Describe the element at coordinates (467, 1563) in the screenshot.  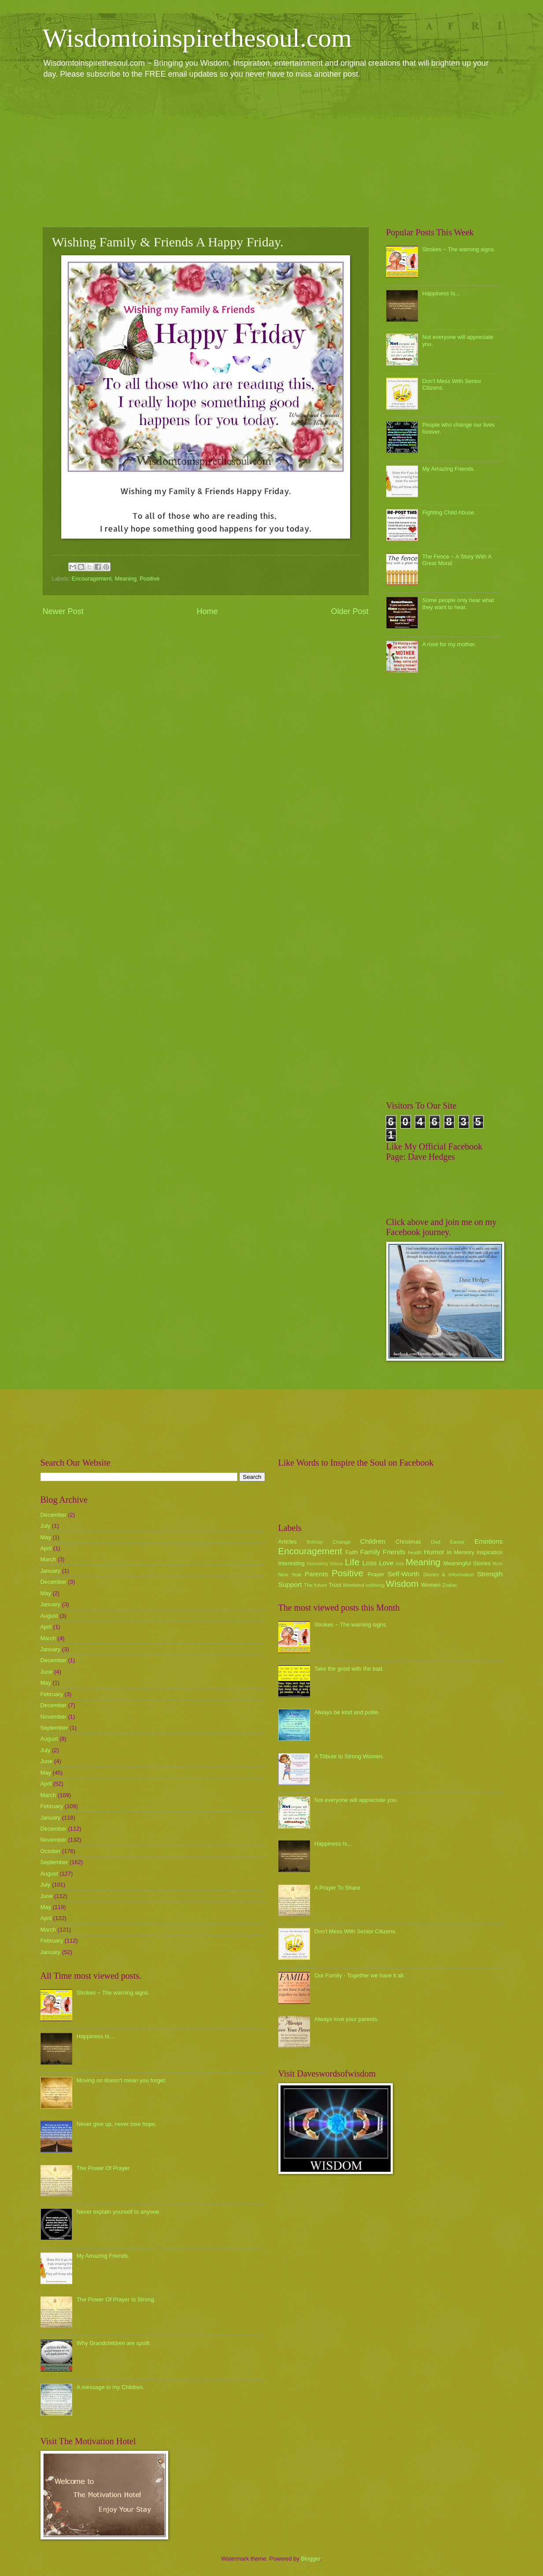
I see `Meaningful Stories` at that location.